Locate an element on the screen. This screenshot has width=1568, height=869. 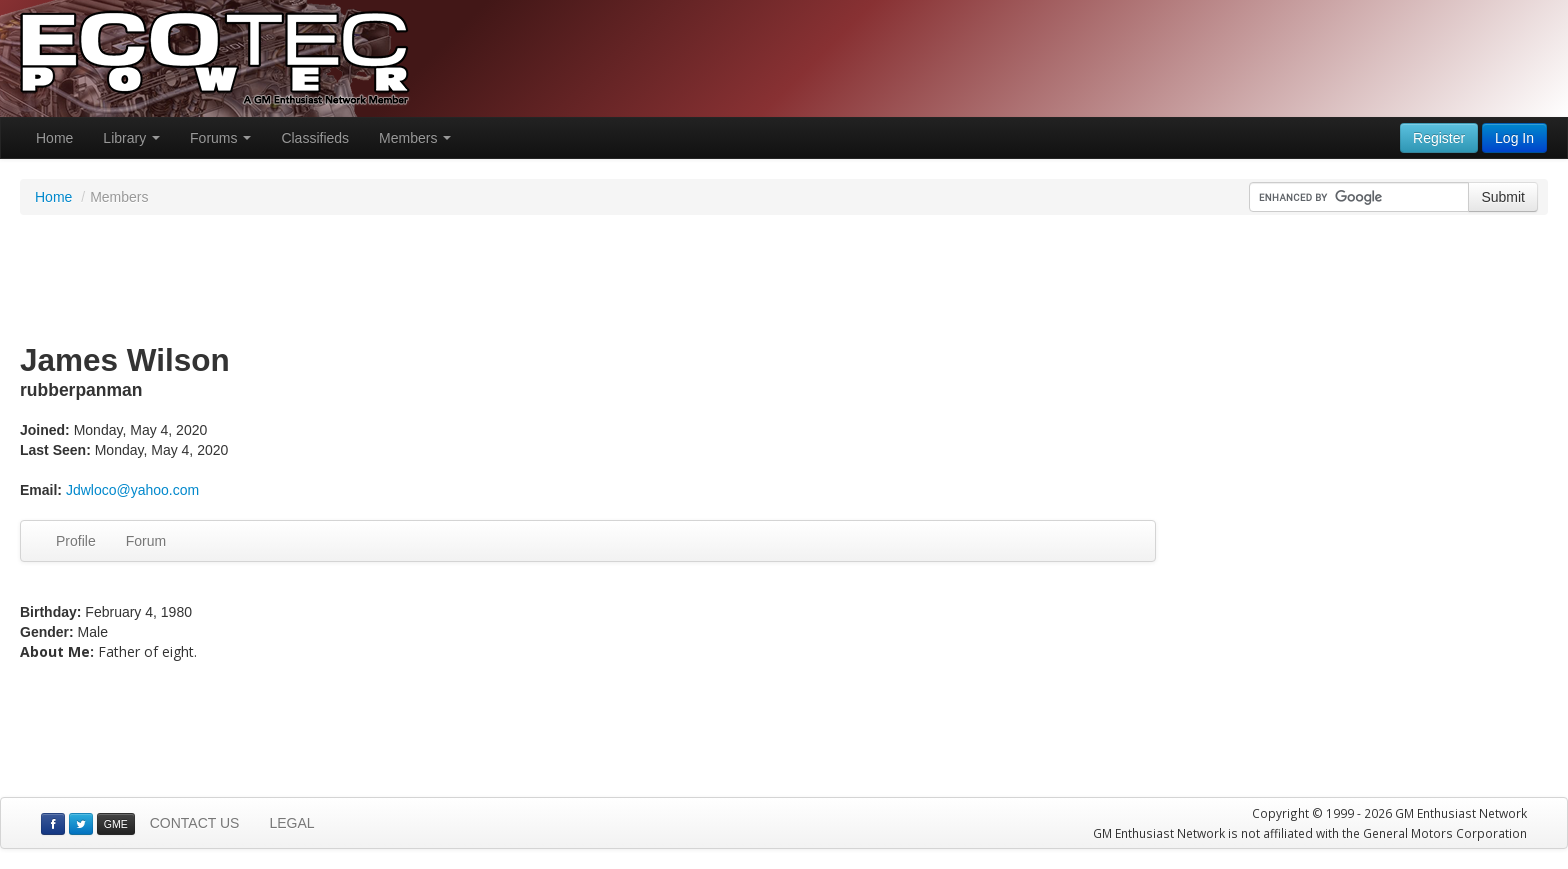
Forums is located at coordinates (220, 138).